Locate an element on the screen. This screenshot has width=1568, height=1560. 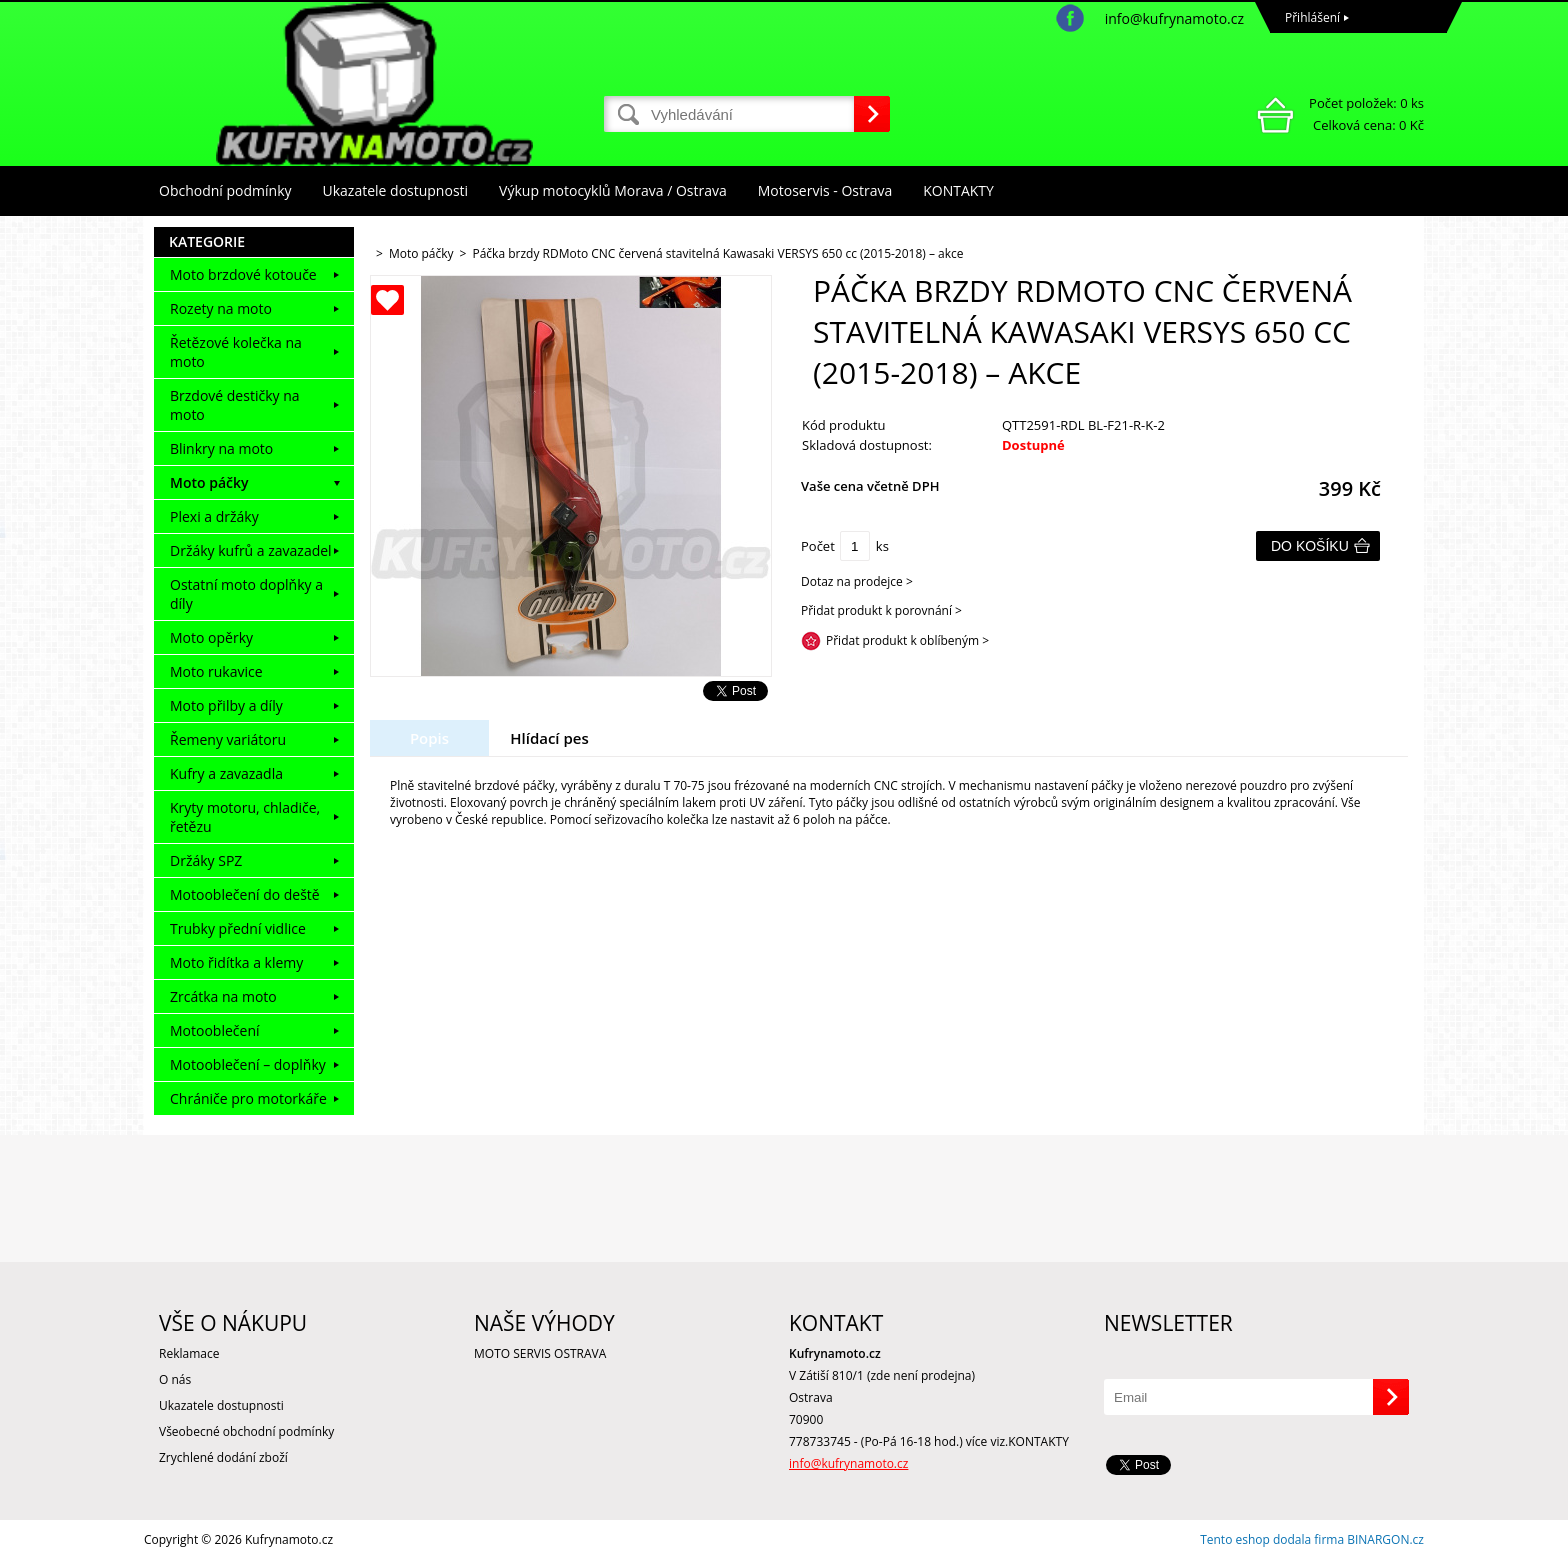
Chrániče pro motorkáře is located at coordinates (248, 1098).